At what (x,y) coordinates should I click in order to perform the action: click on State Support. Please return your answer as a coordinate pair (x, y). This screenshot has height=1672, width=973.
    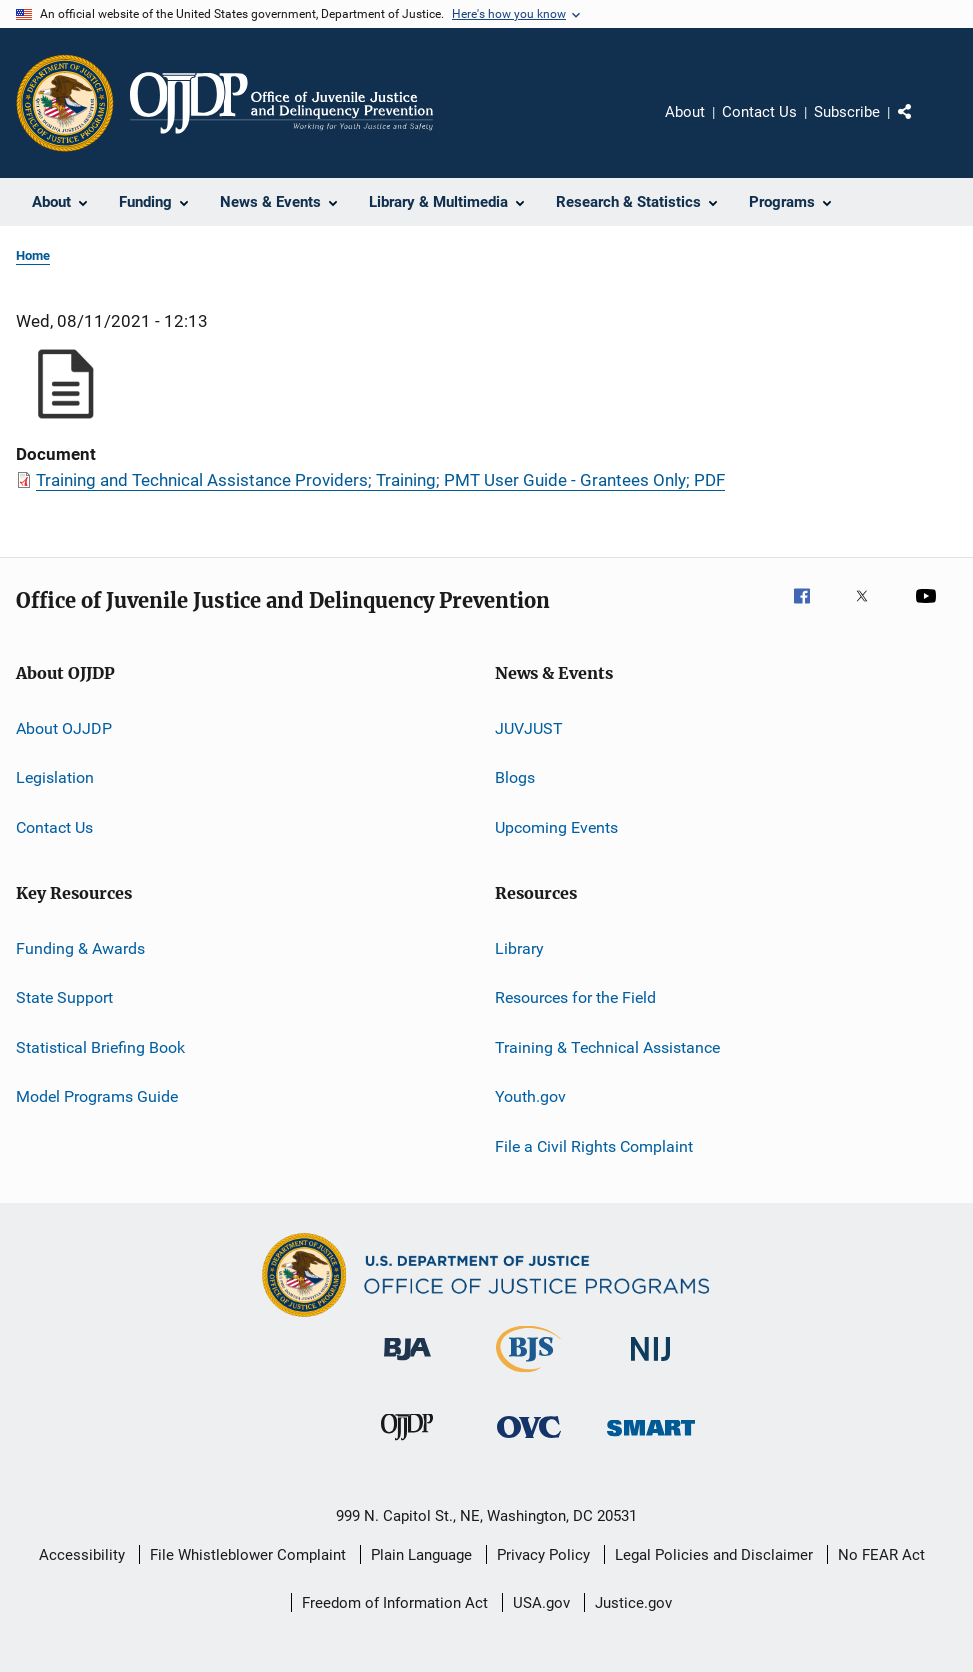
    Looking at the image, I should click on (64, 997).